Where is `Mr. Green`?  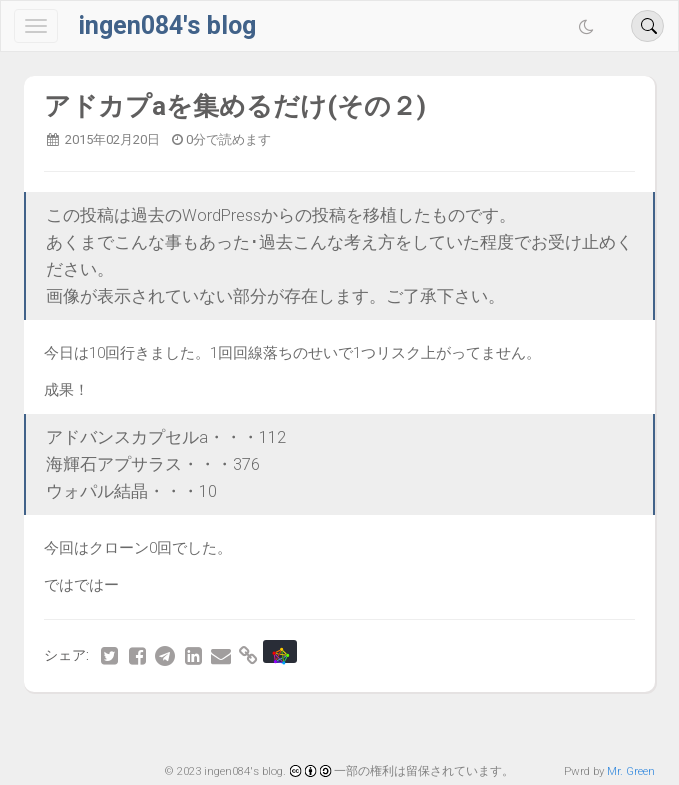
Mr. Green is located at coordinates (631, 771).